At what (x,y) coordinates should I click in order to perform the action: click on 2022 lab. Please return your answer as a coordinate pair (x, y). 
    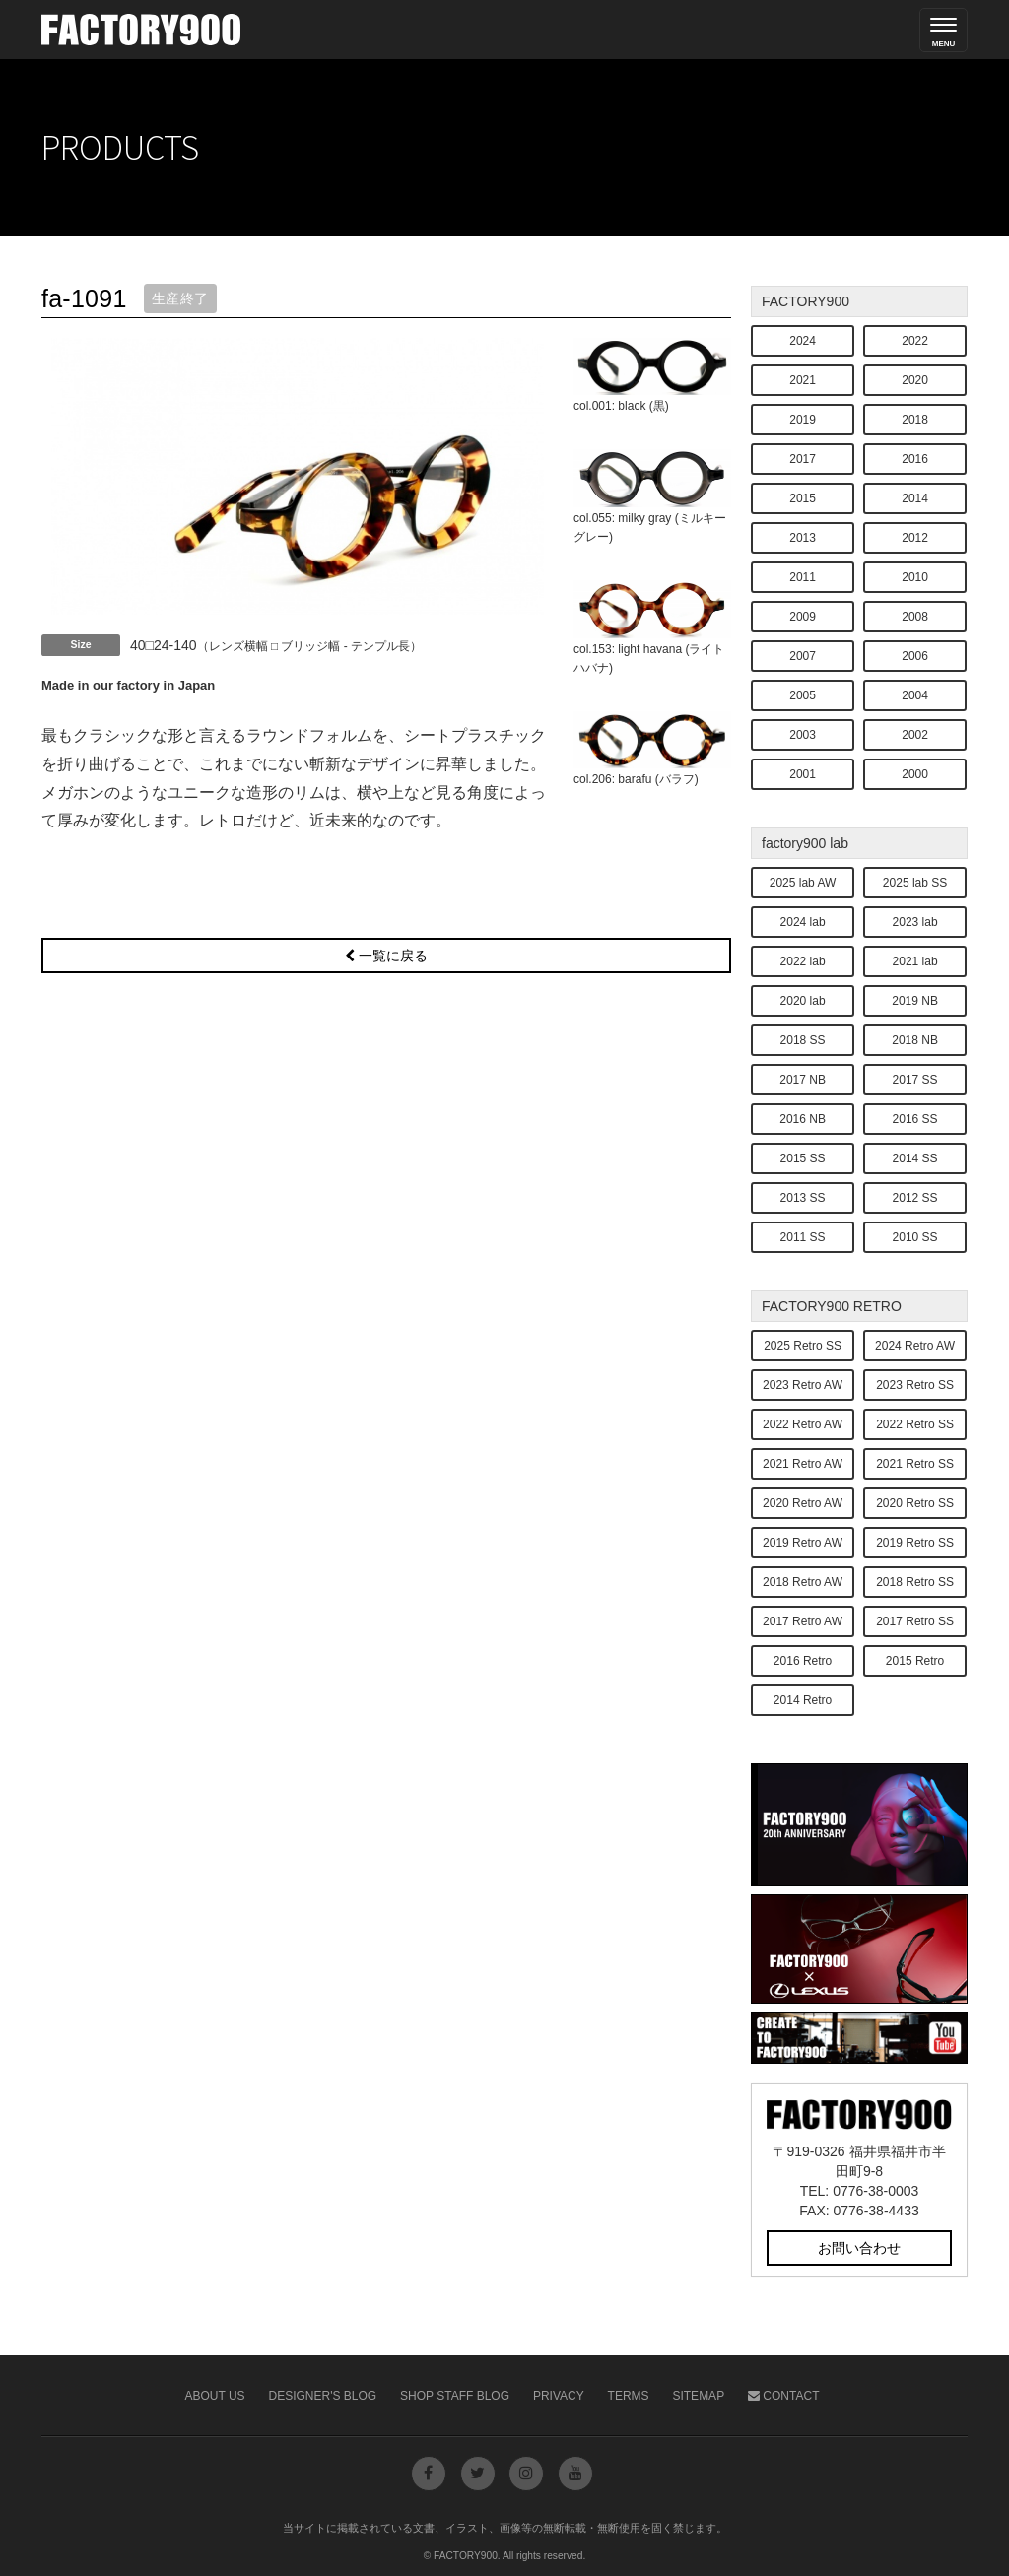
    Looking at the image, I should click on (803, 961).